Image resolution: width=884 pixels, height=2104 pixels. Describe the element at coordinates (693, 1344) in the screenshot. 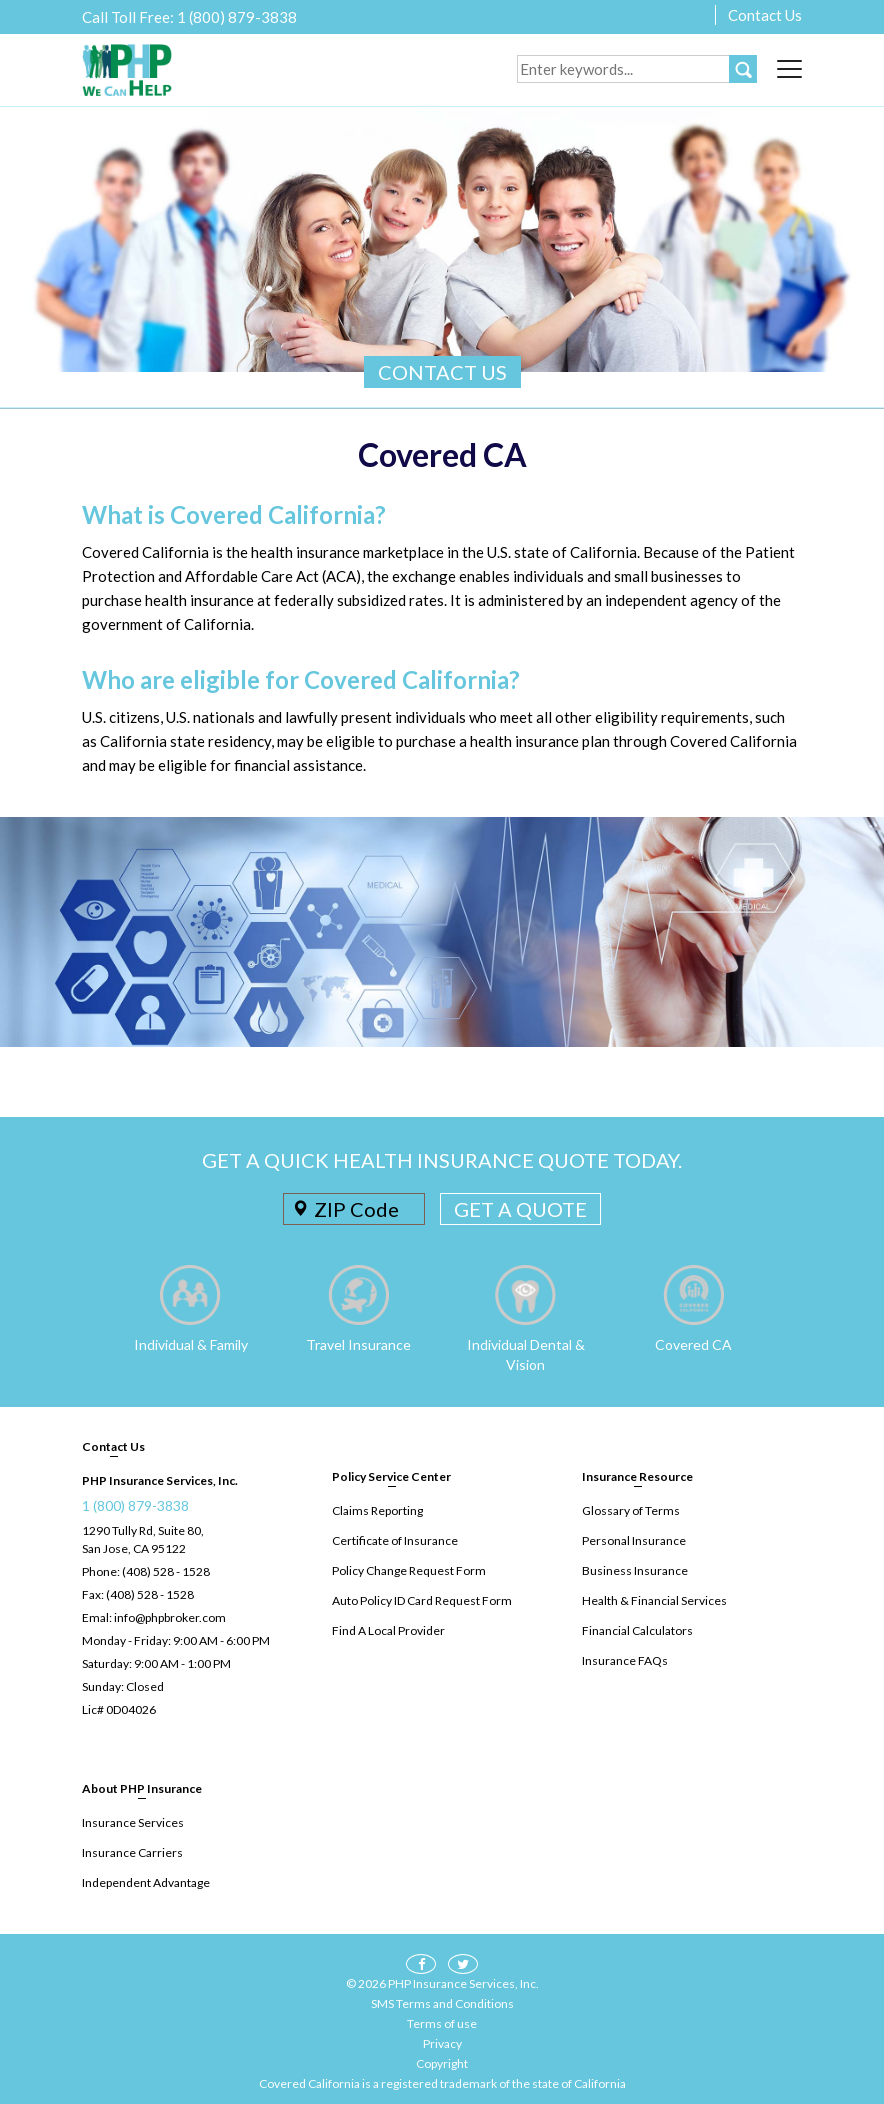

I see `Covered CA` at that location.